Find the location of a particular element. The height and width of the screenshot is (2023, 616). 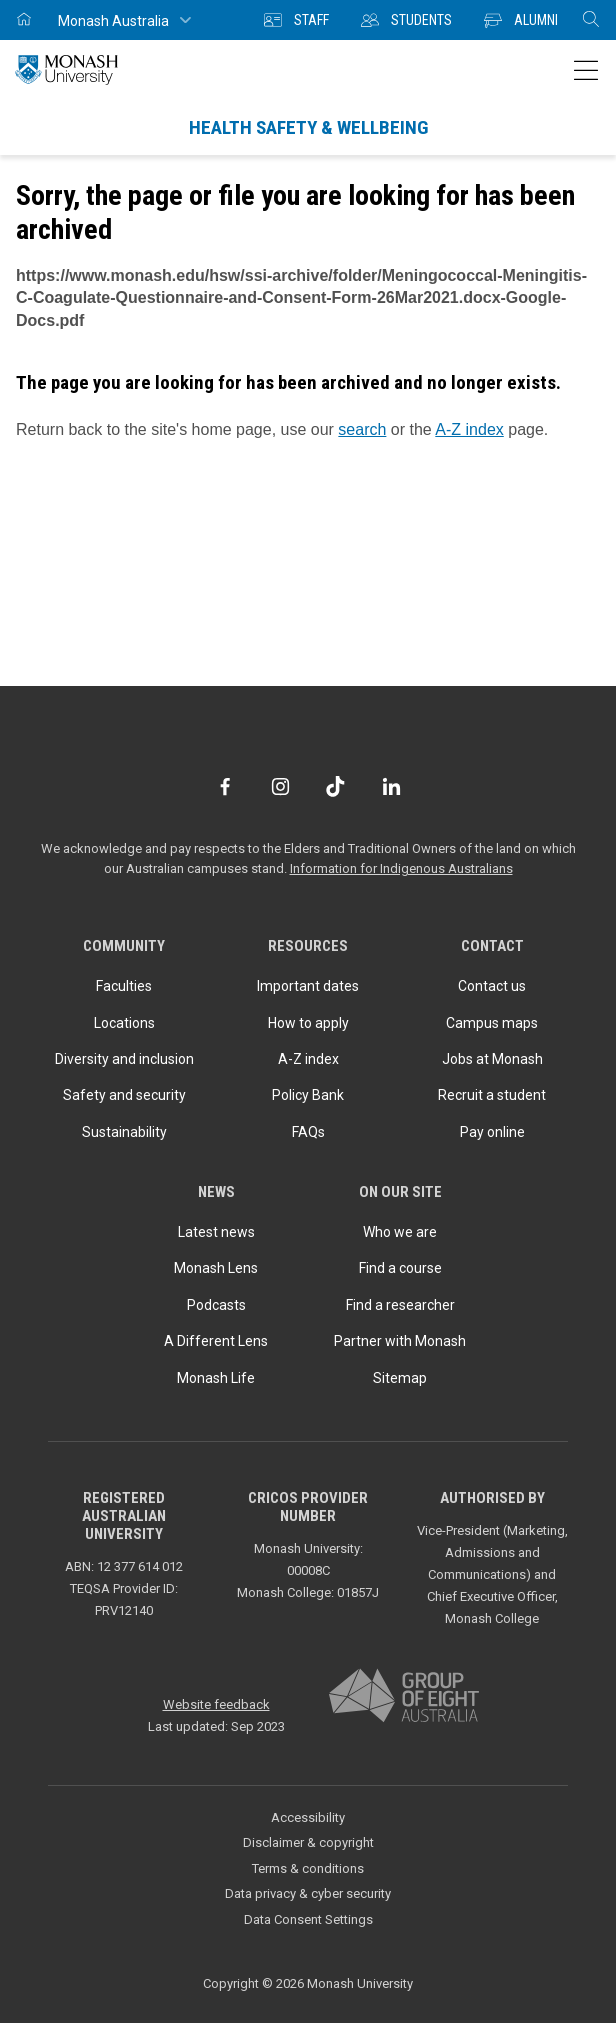

Faculties is located at coordinates (124, 986).